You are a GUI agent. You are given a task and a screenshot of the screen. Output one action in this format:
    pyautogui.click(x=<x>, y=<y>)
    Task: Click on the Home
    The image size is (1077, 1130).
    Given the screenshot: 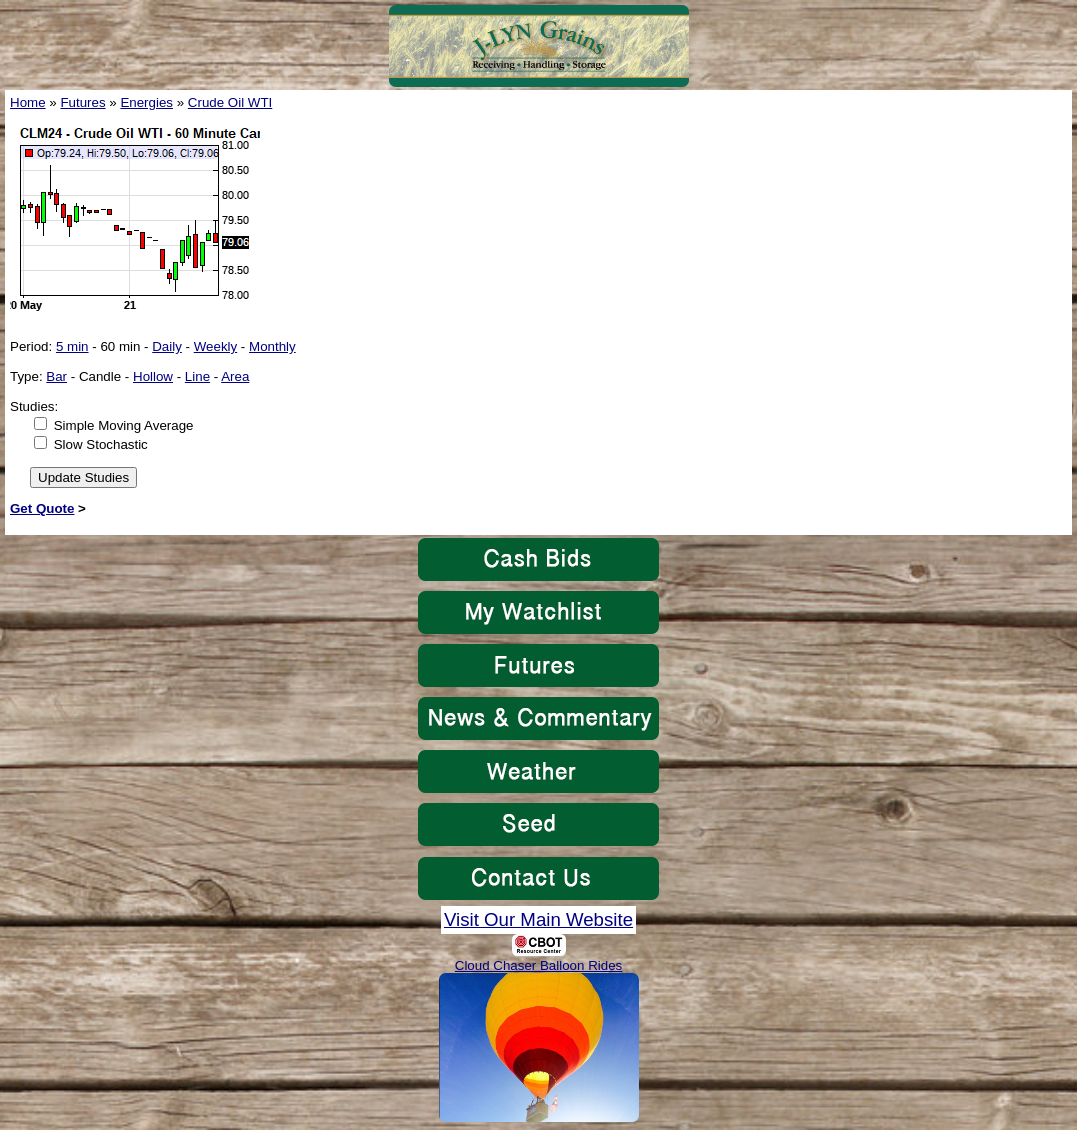 What is the action you would take?
    pyautogui.click(x=28, y=102)
    